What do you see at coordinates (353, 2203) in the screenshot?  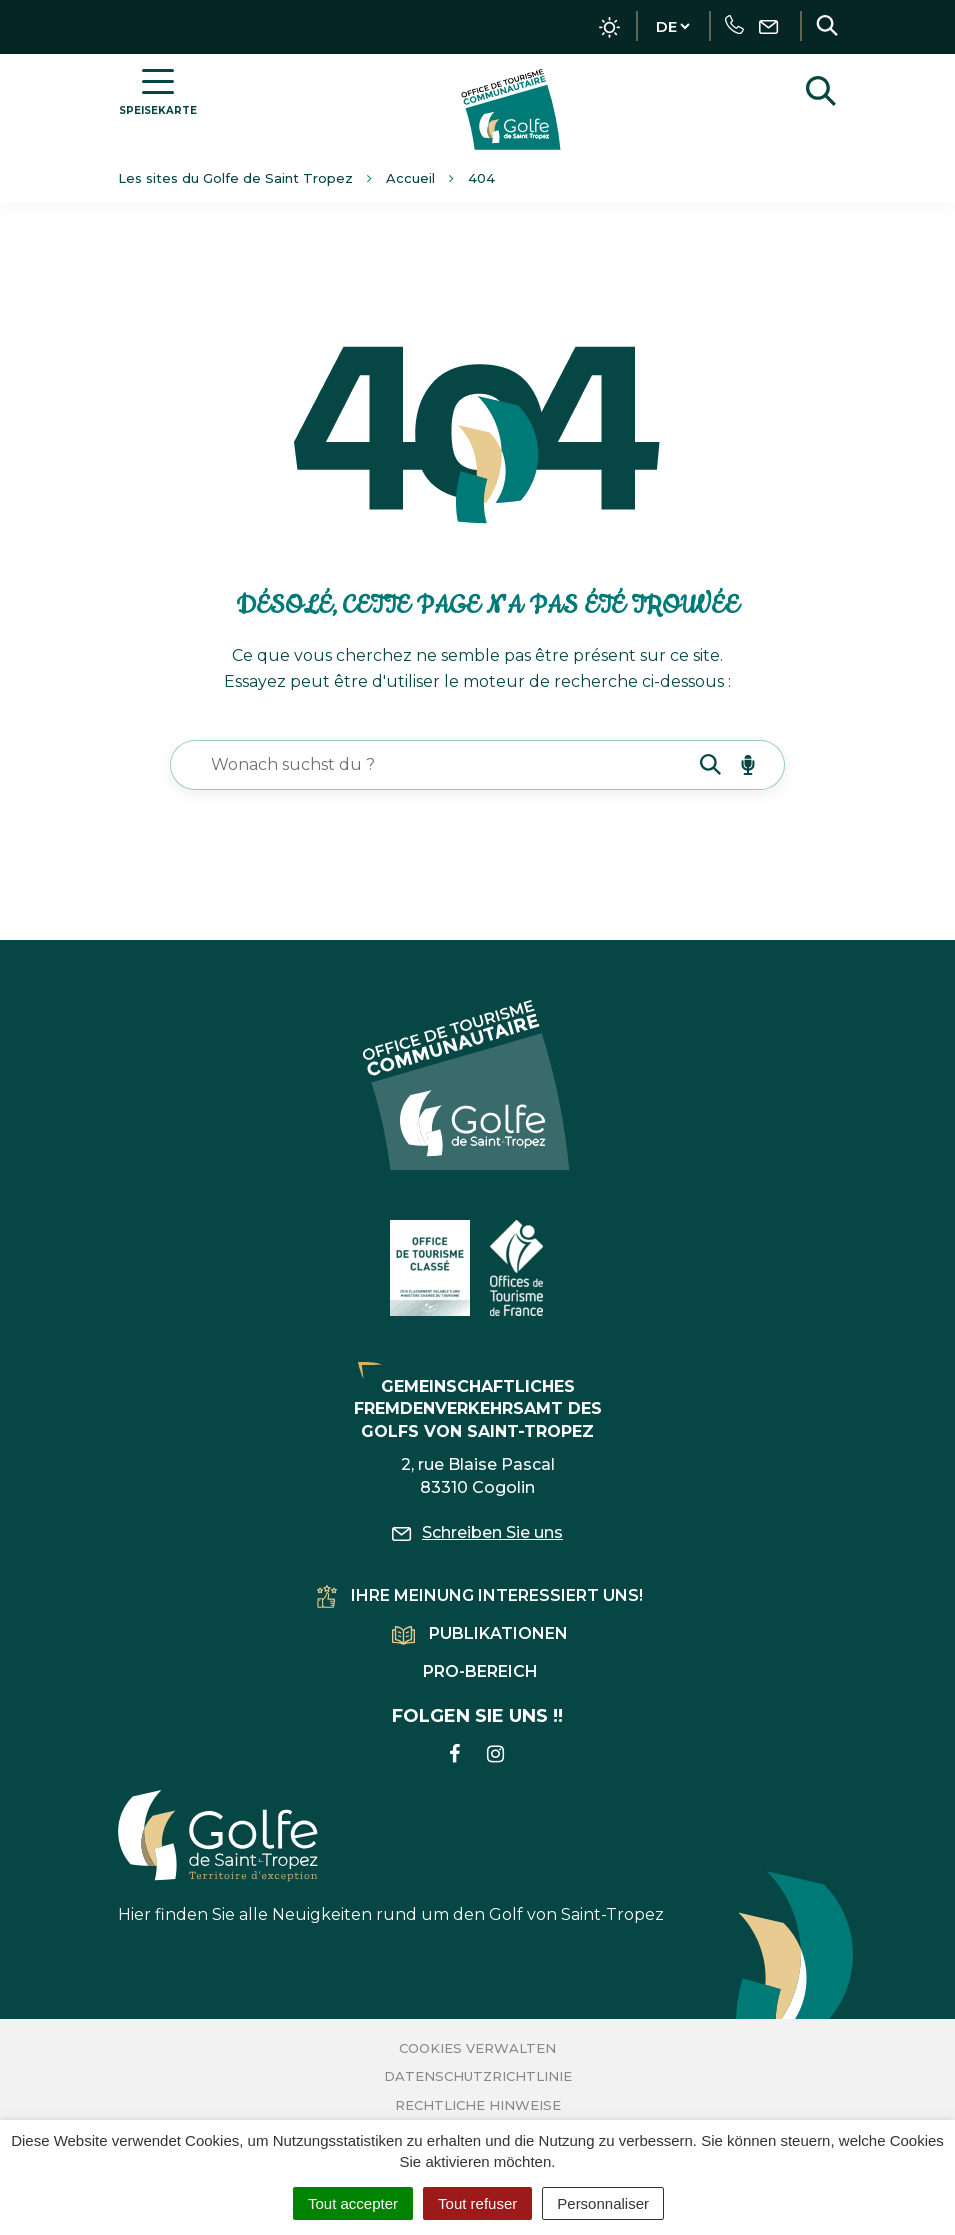 I see `Tout accepter [Cookies : Tout accepter]` at bounding box center [353, 2203].